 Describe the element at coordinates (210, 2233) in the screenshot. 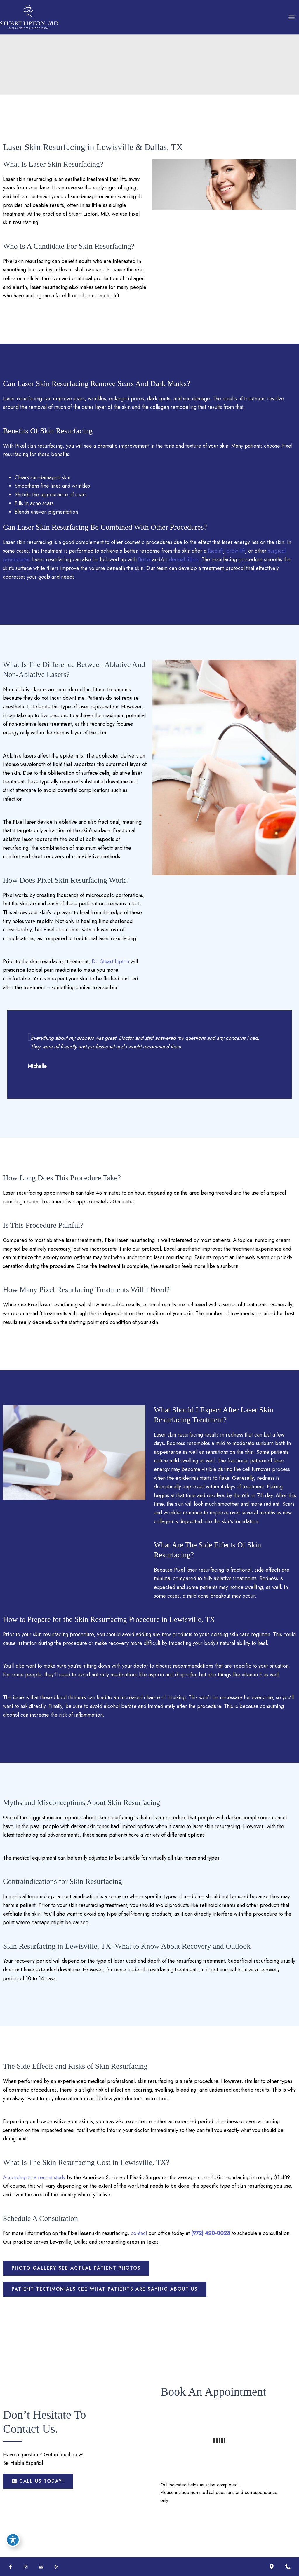

I see `(972) 420-0023` at that location.